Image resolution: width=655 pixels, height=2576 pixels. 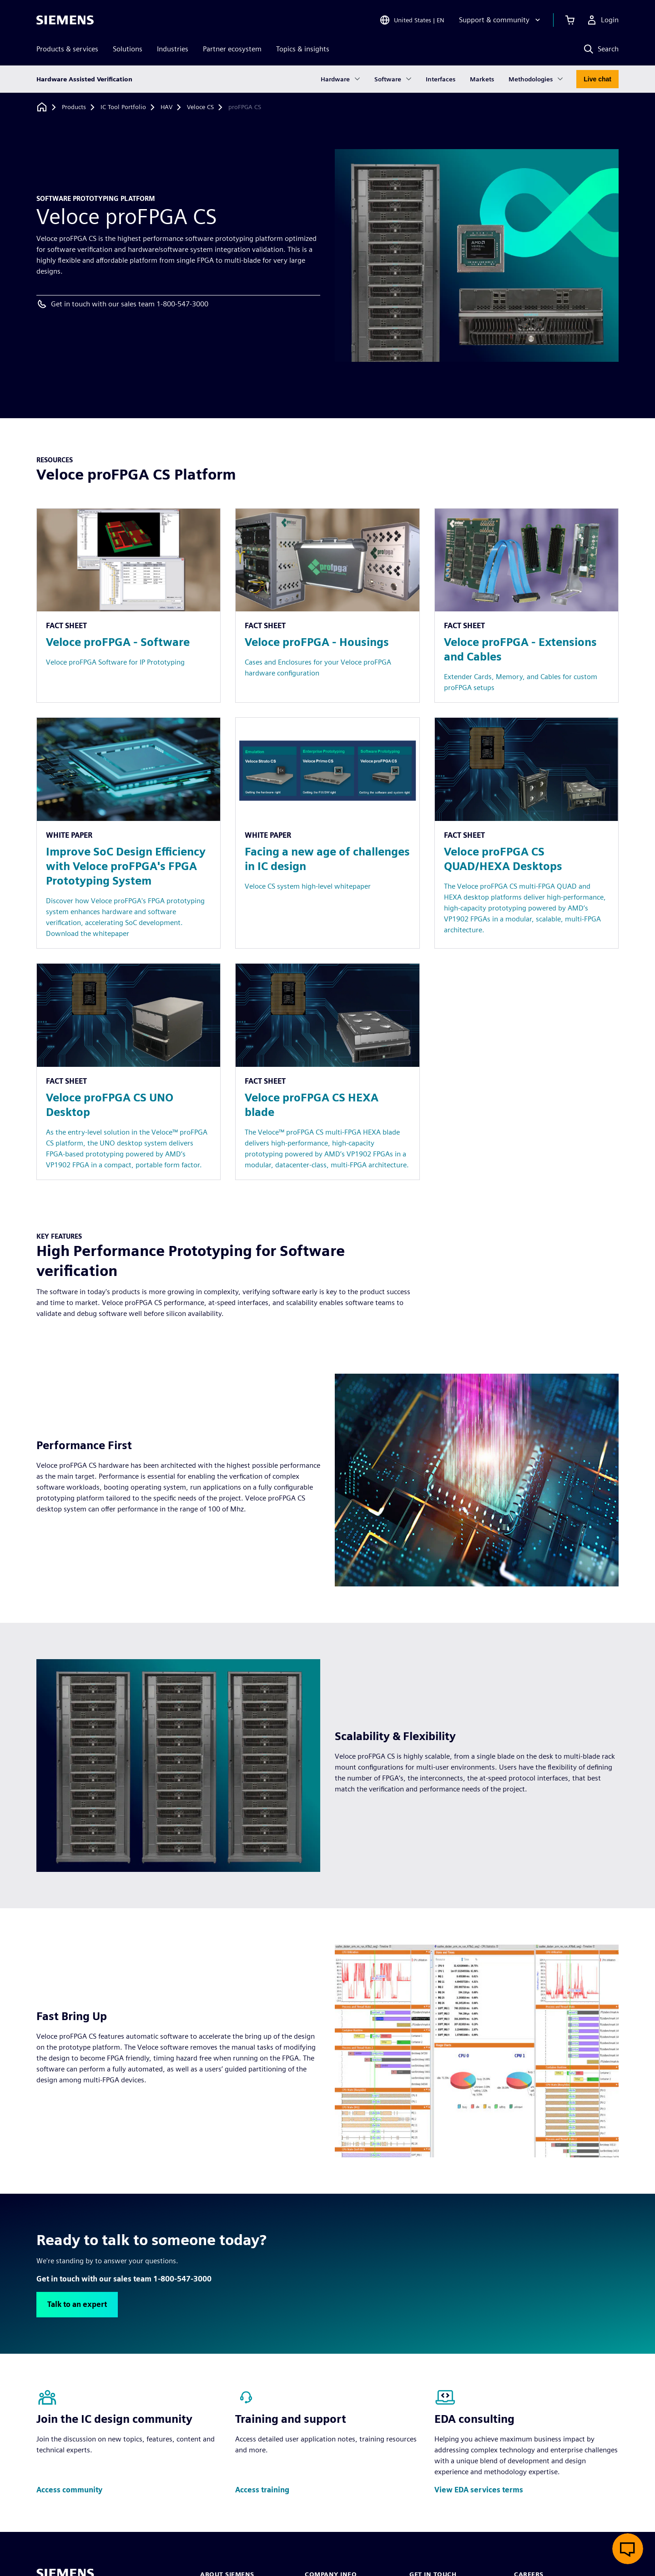 What do you see at coordinates (128, 605) in the screenshot?
I see `[Resource: Veloce proFPGA - Software]` at bounding box center [128, 605].